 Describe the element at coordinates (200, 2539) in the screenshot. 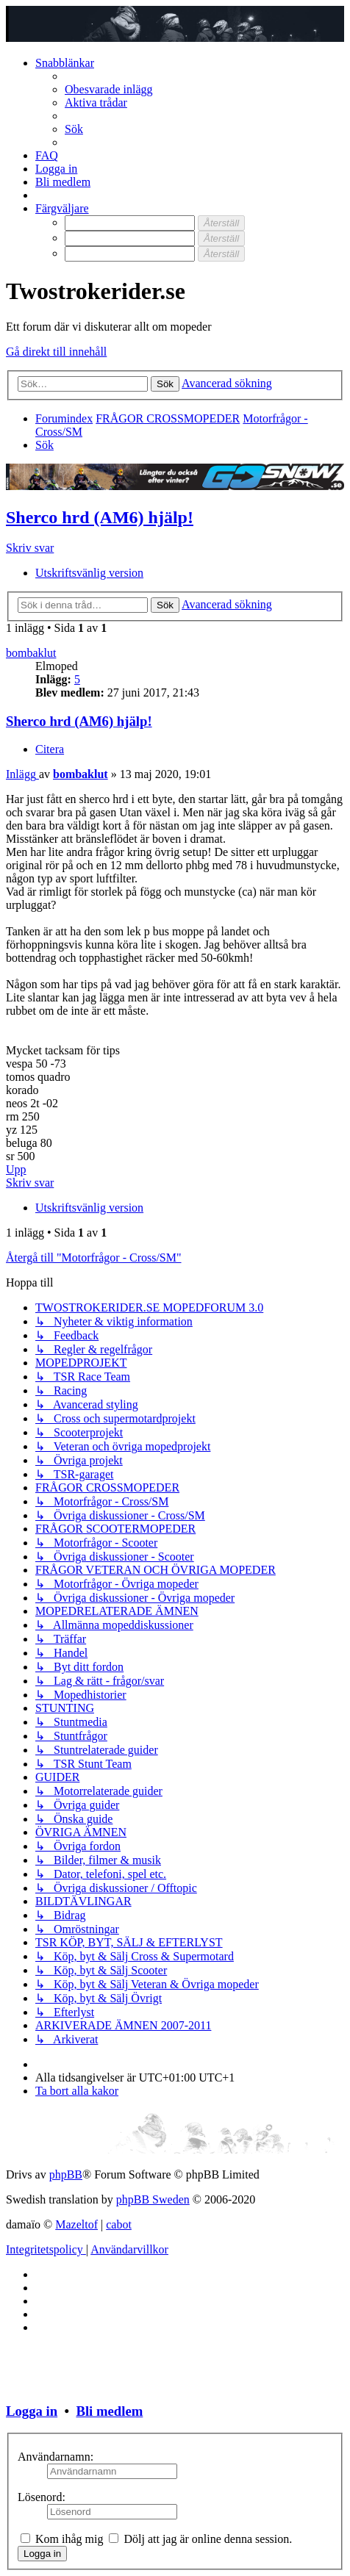

I see `Dölj att jag är online denna session.` at that location.